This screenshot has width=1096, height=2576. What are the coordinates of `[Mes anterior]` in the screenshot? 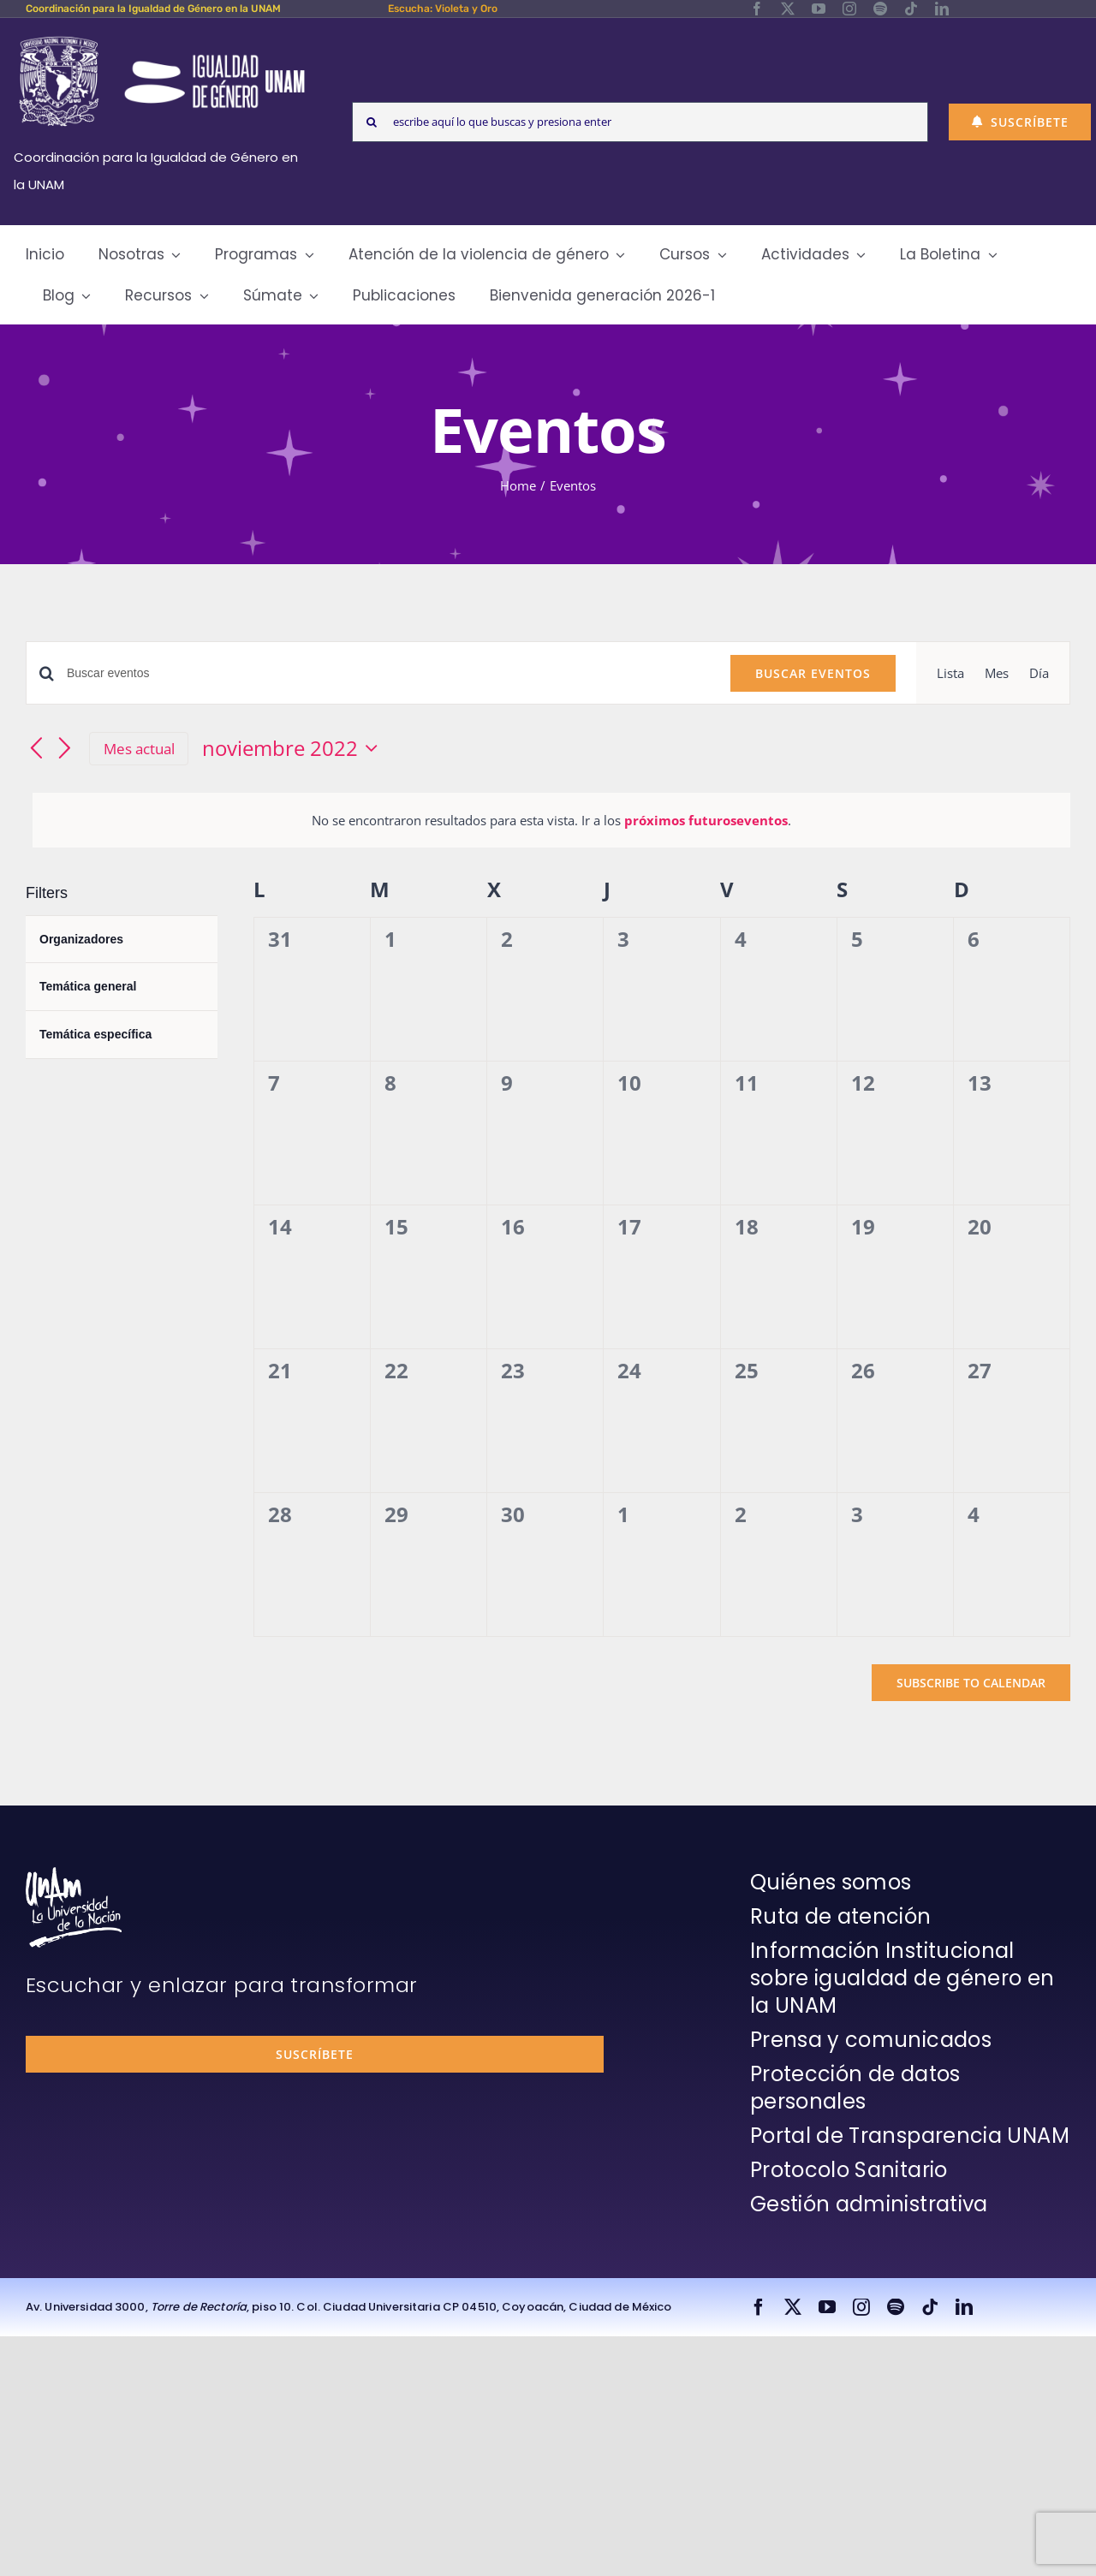 It's located at (36, 750).